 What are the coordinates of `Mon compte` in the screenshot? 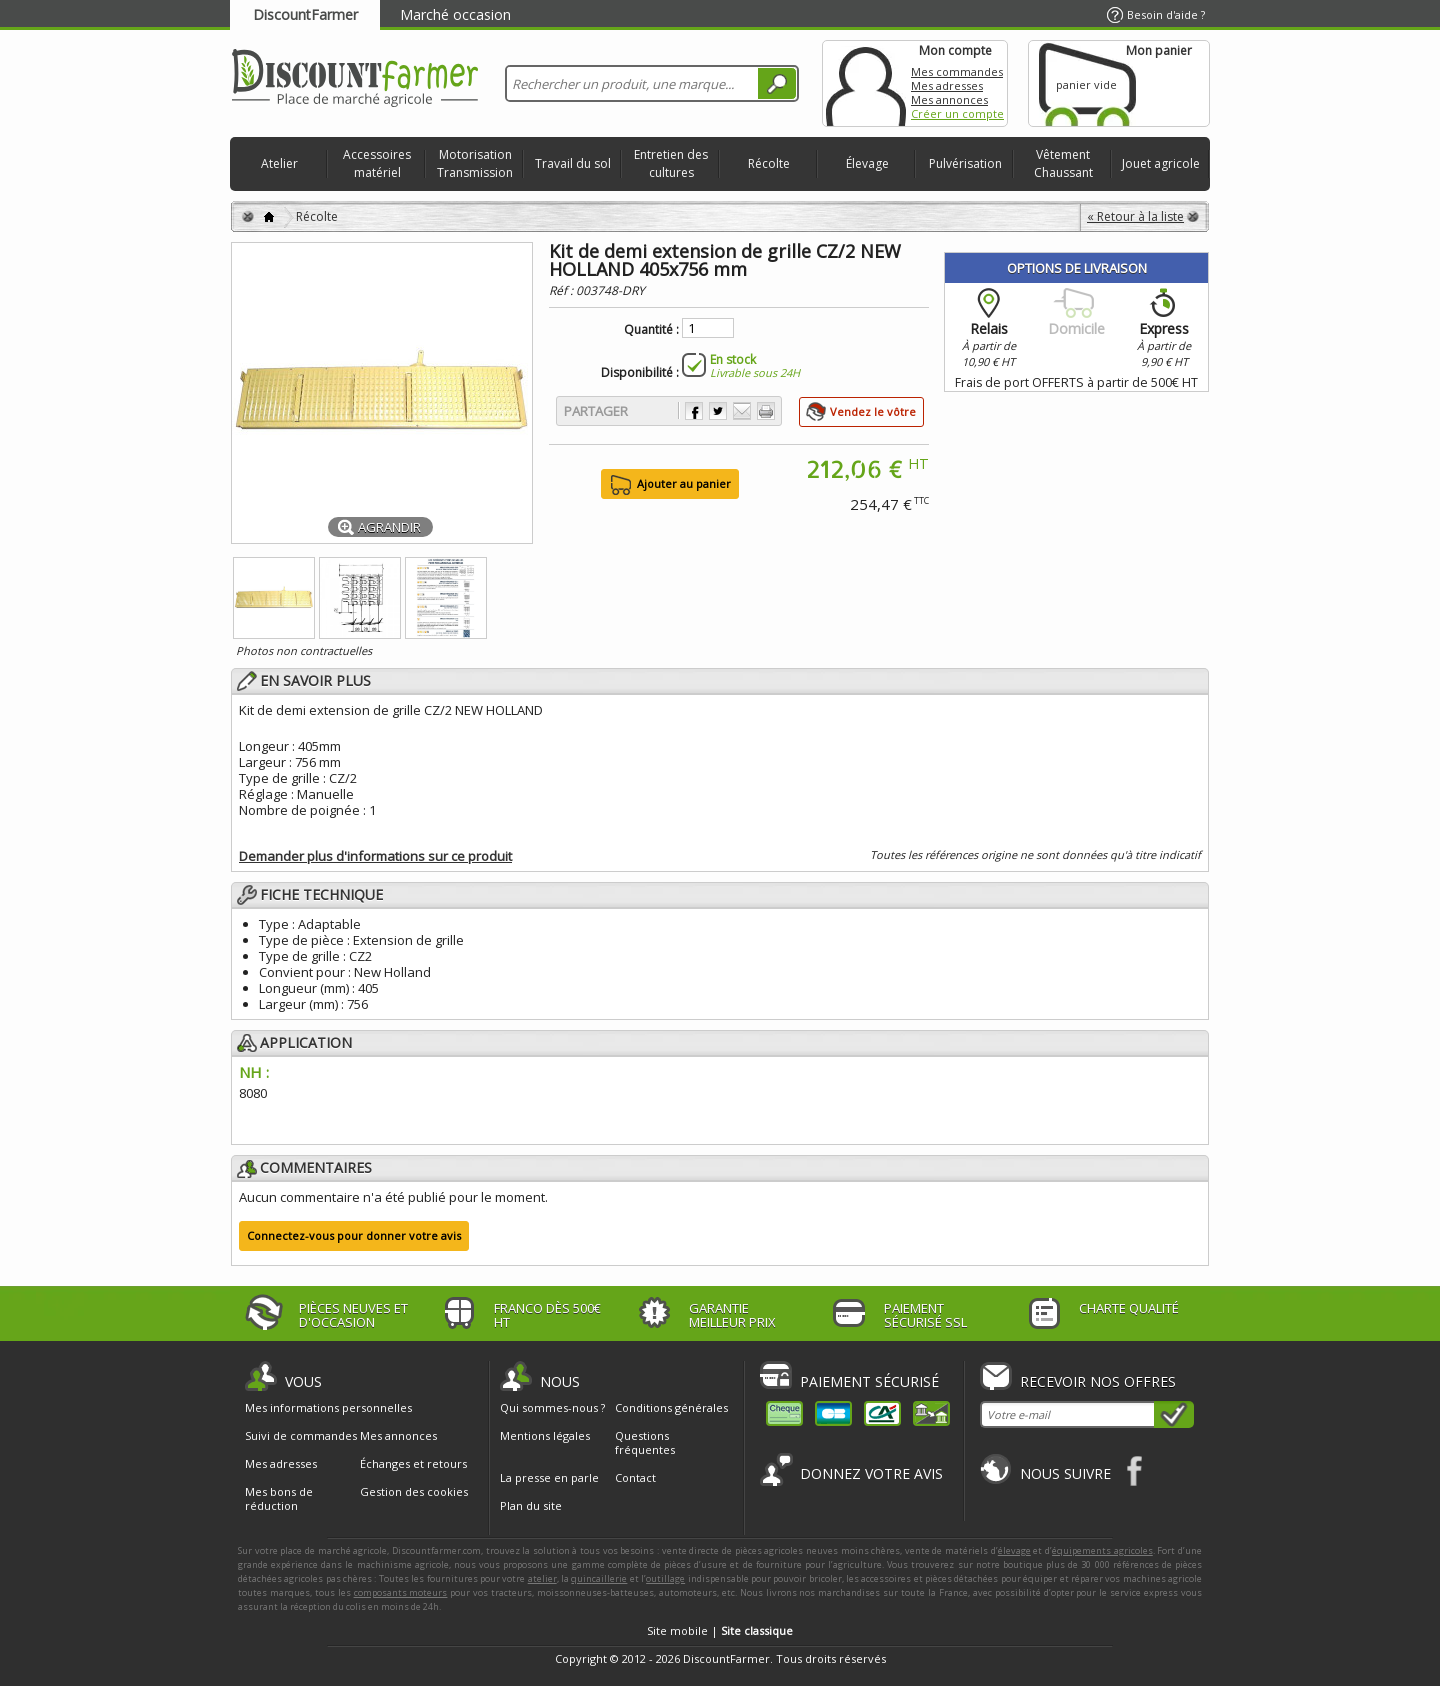 It's located at (866, 83).